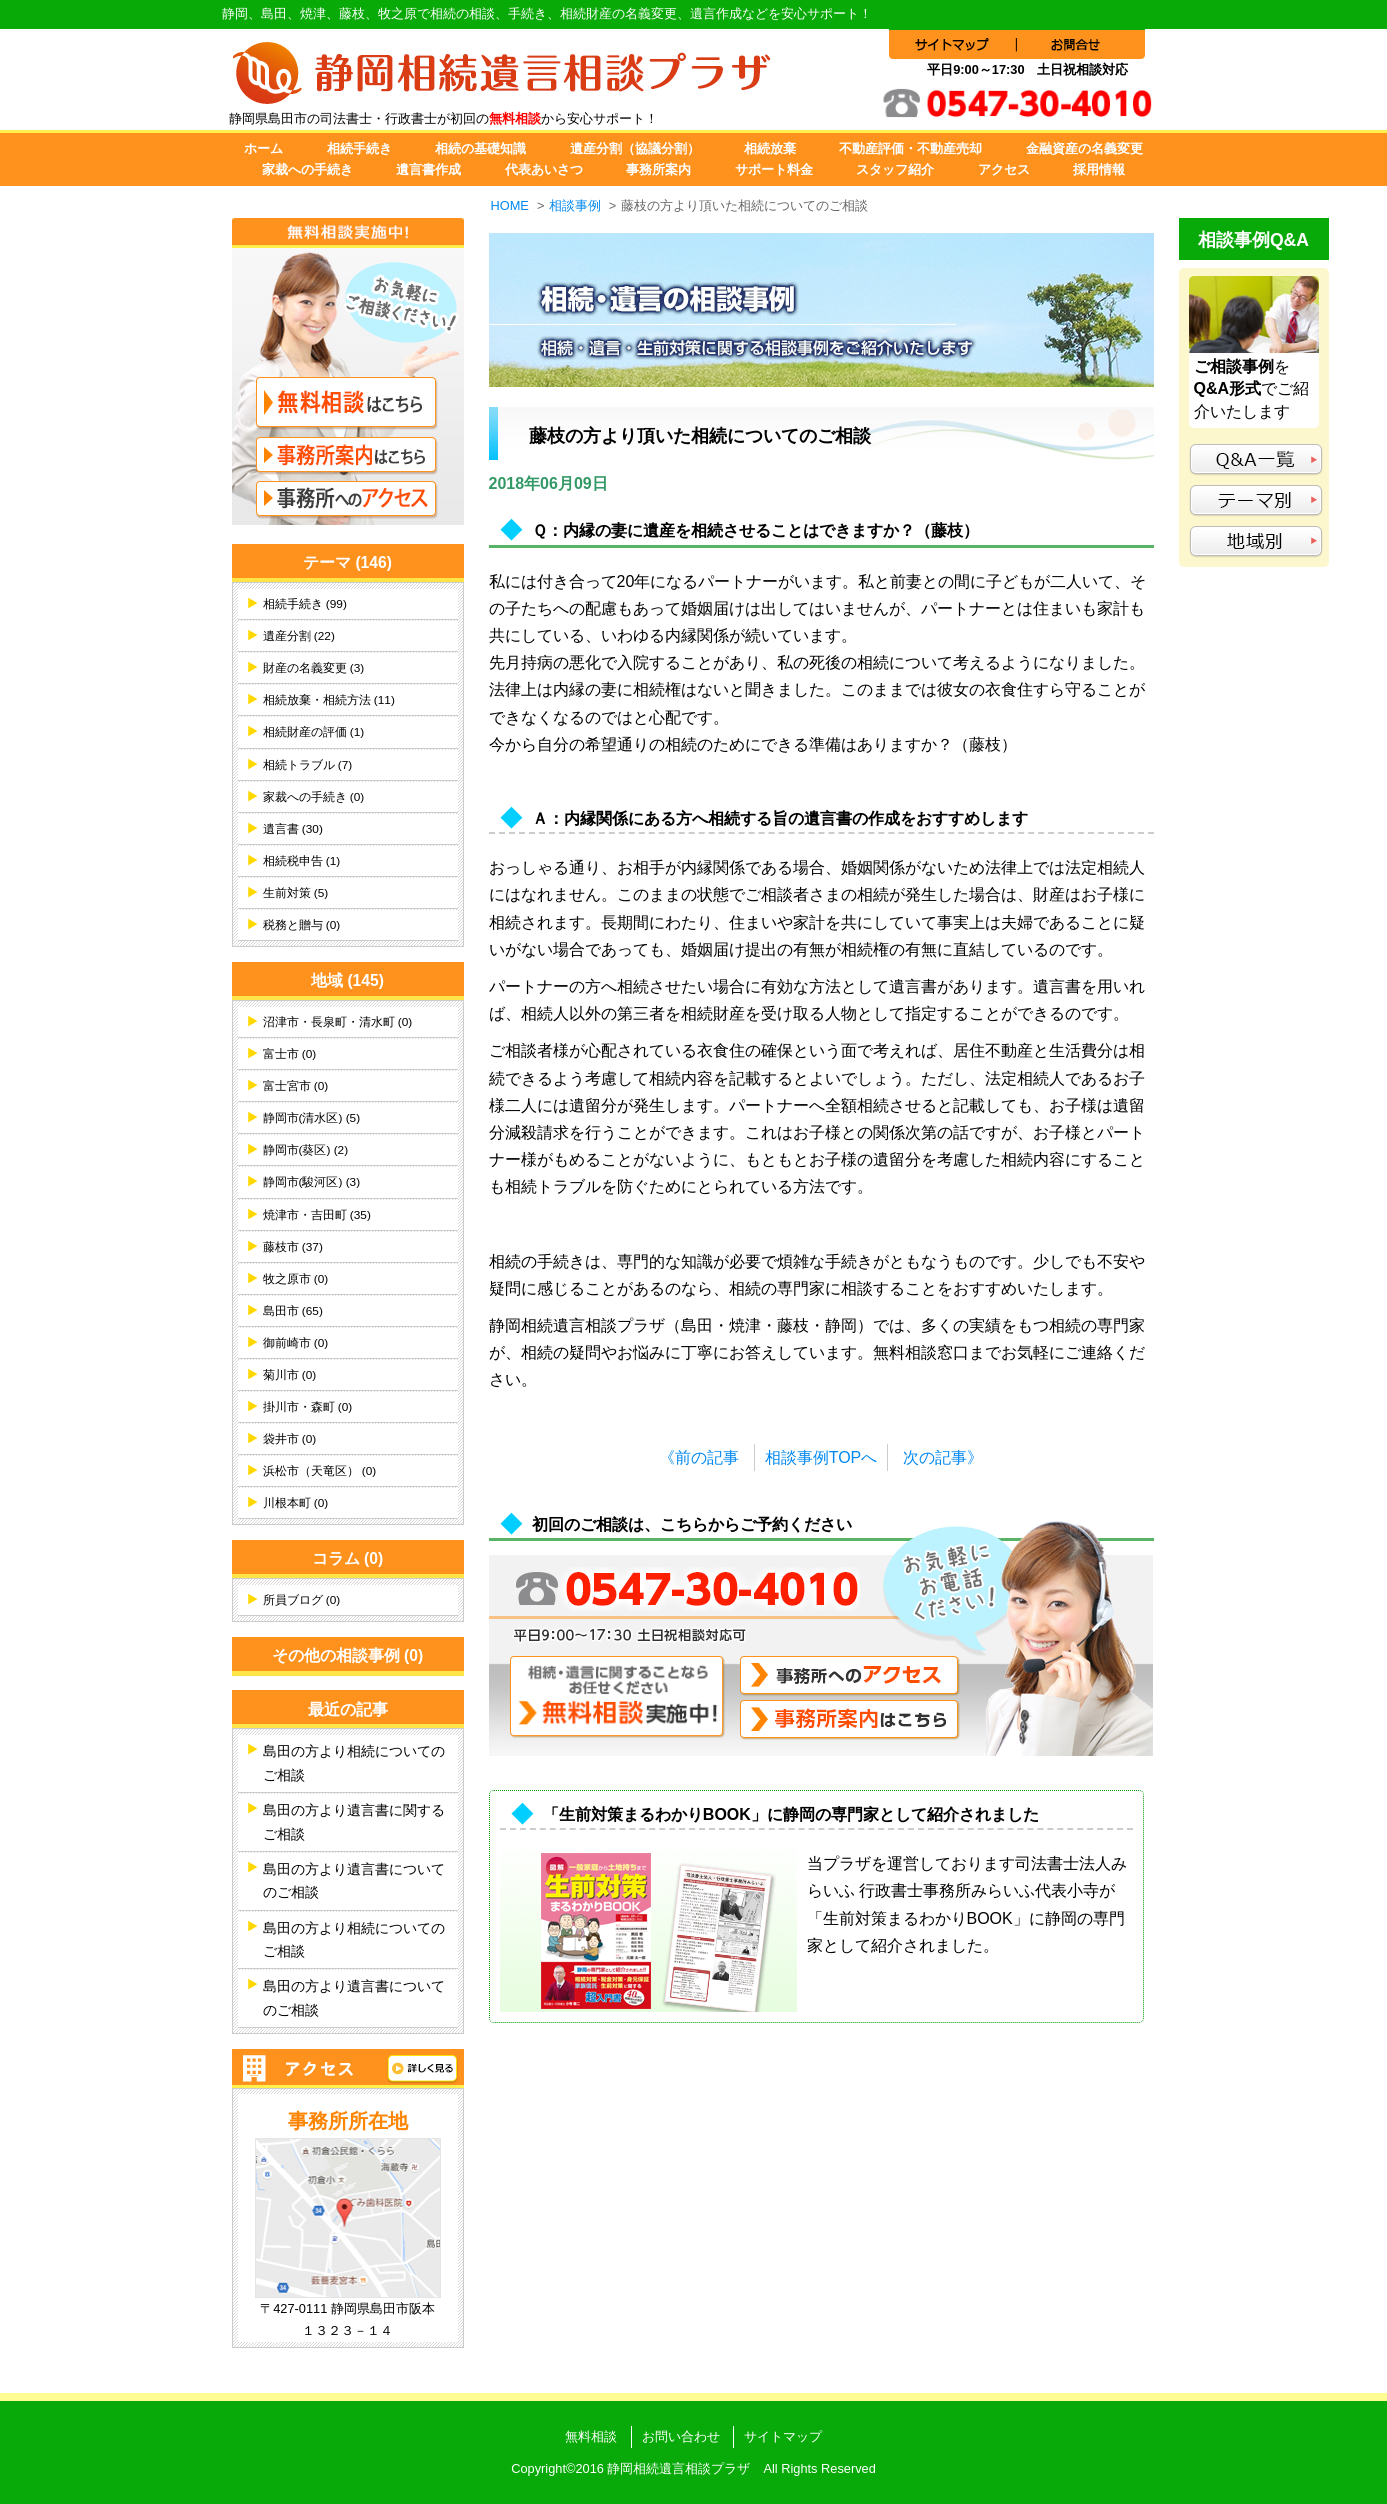  Describe the element at coordinates (348, 1655) in the screenshot. I see `その他の相談事例` at that location.